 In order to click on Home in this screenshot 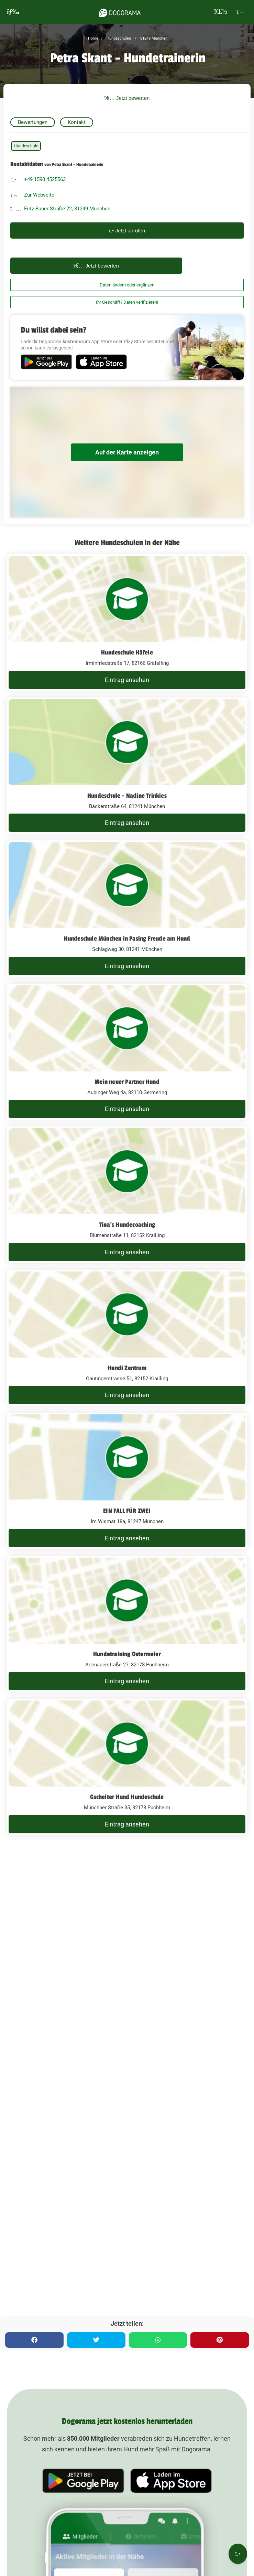, I will do `click(93, 38)`.